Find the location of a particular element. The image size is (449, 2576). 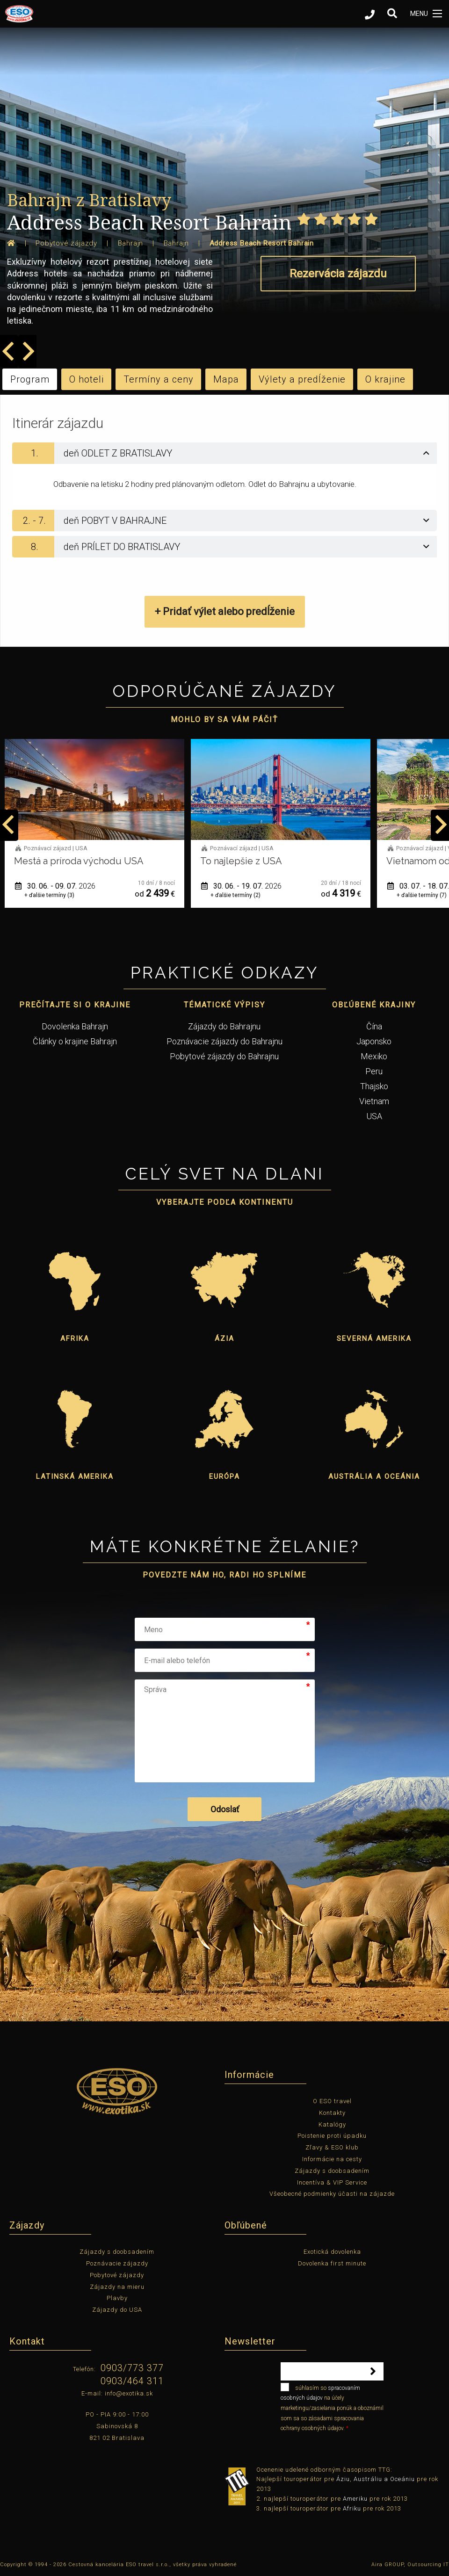

Všeobecné podmienky účasti na zájazde is located at coordinates (332, 2193).